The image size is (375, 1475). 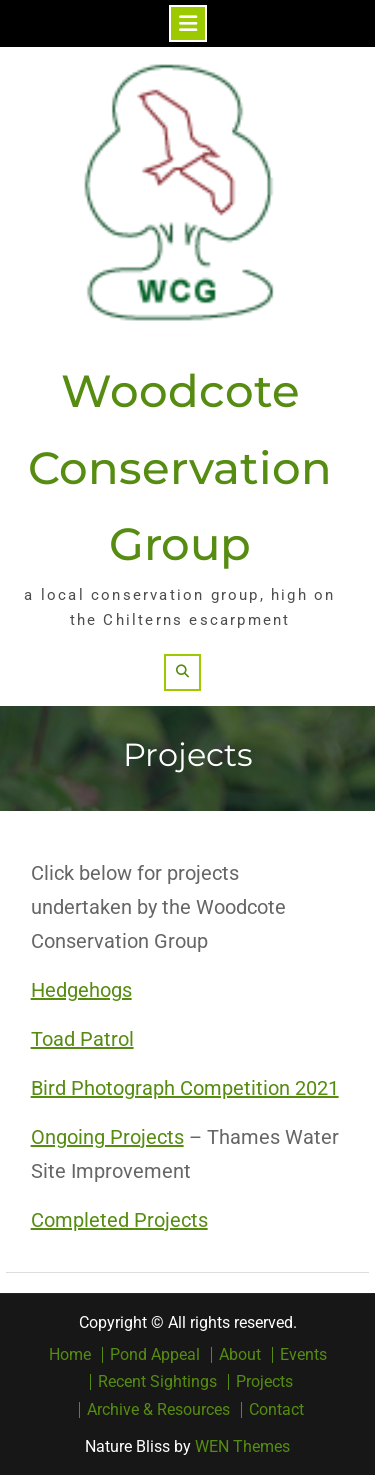 I want to click on Ongoing Projects, so click(x=107, y=1137).